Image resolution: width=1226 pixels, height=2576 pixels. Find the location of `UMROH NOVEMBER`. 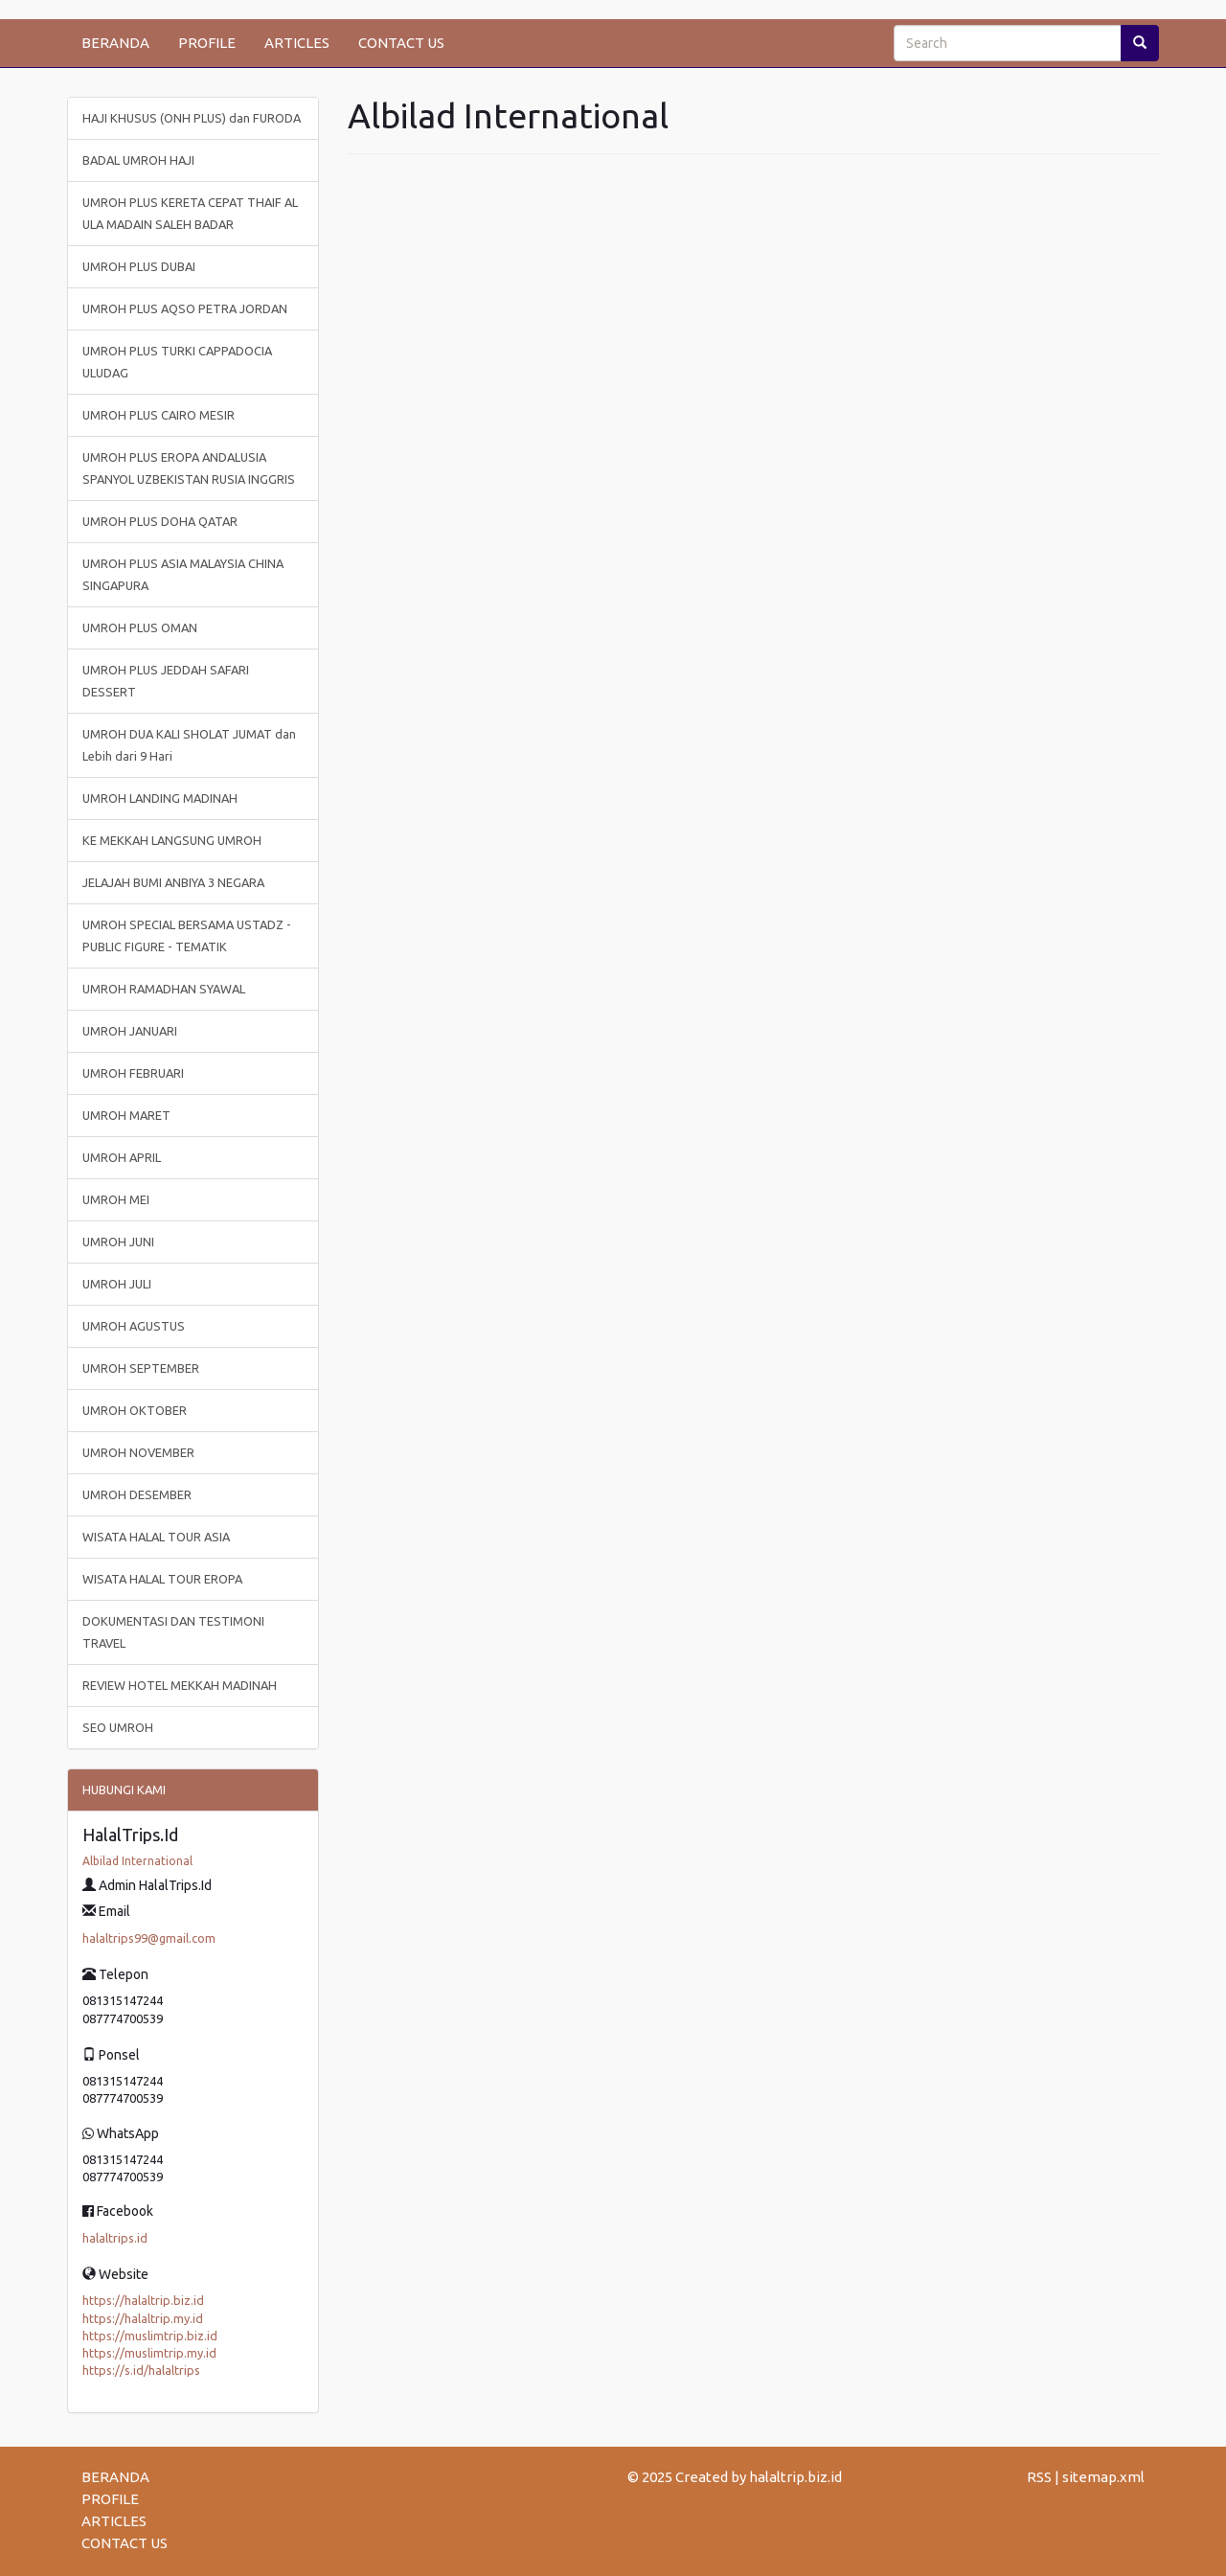

UMROH NOVEMBER is located at coordinates (138, 1452).